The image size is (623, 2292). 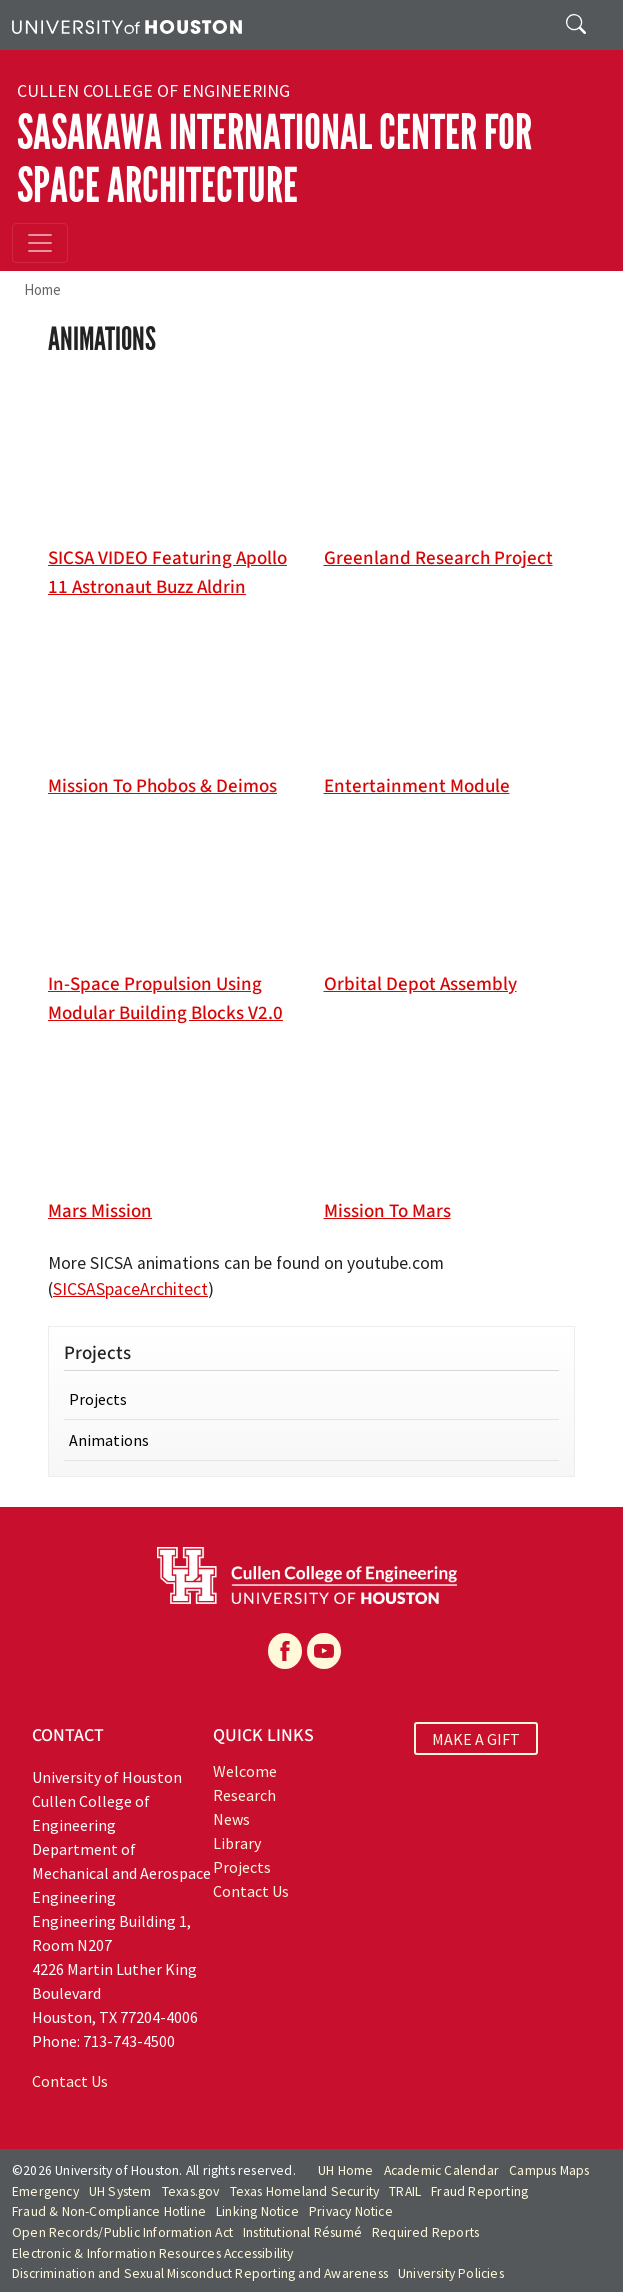 I want to click on UH System, so click(x=120, y=2191).